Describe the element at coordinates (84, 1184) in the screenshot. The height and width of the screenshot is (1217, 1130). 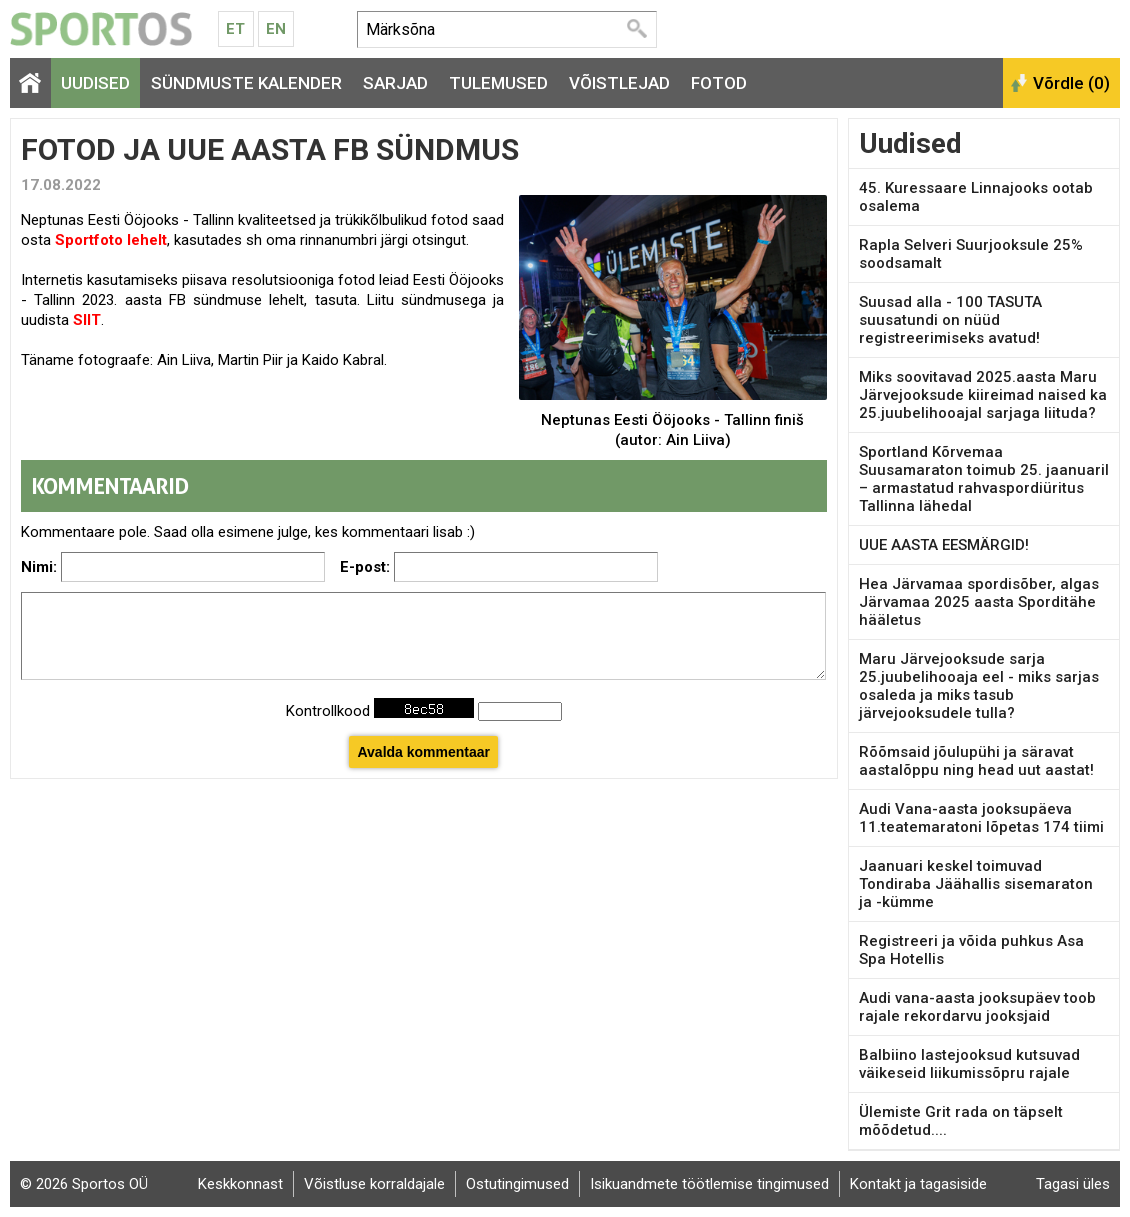
I see `© 2026 Sportos OÜ` at that location.